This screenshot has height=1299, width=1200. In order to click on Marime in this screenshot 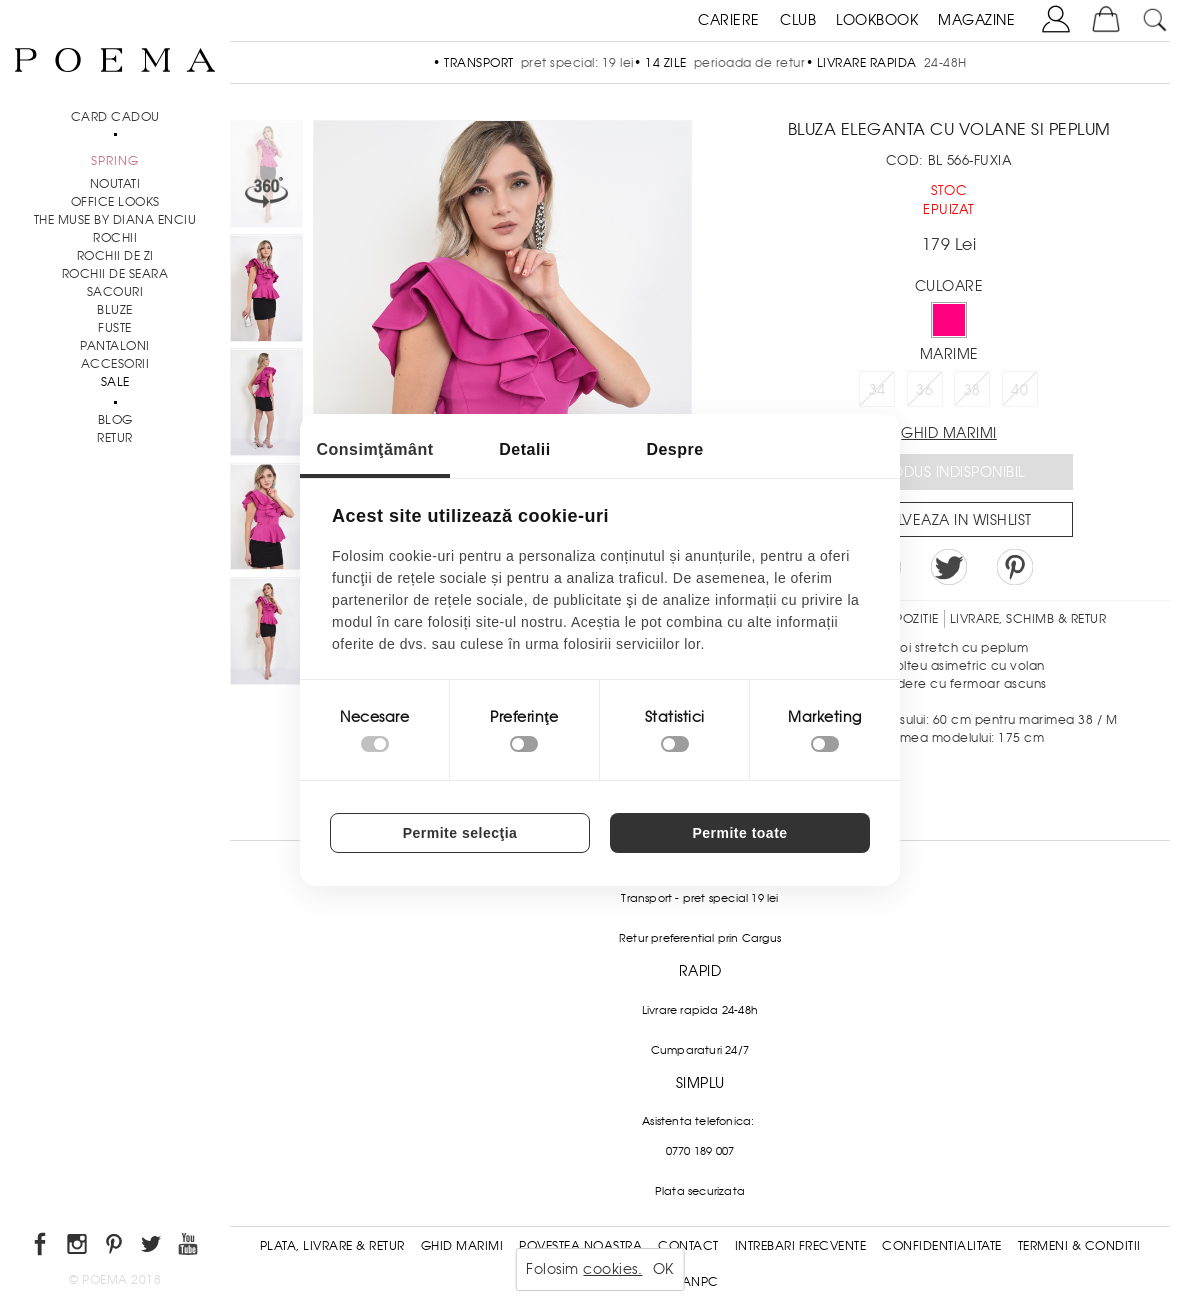, I will do `click(949, 354)`.